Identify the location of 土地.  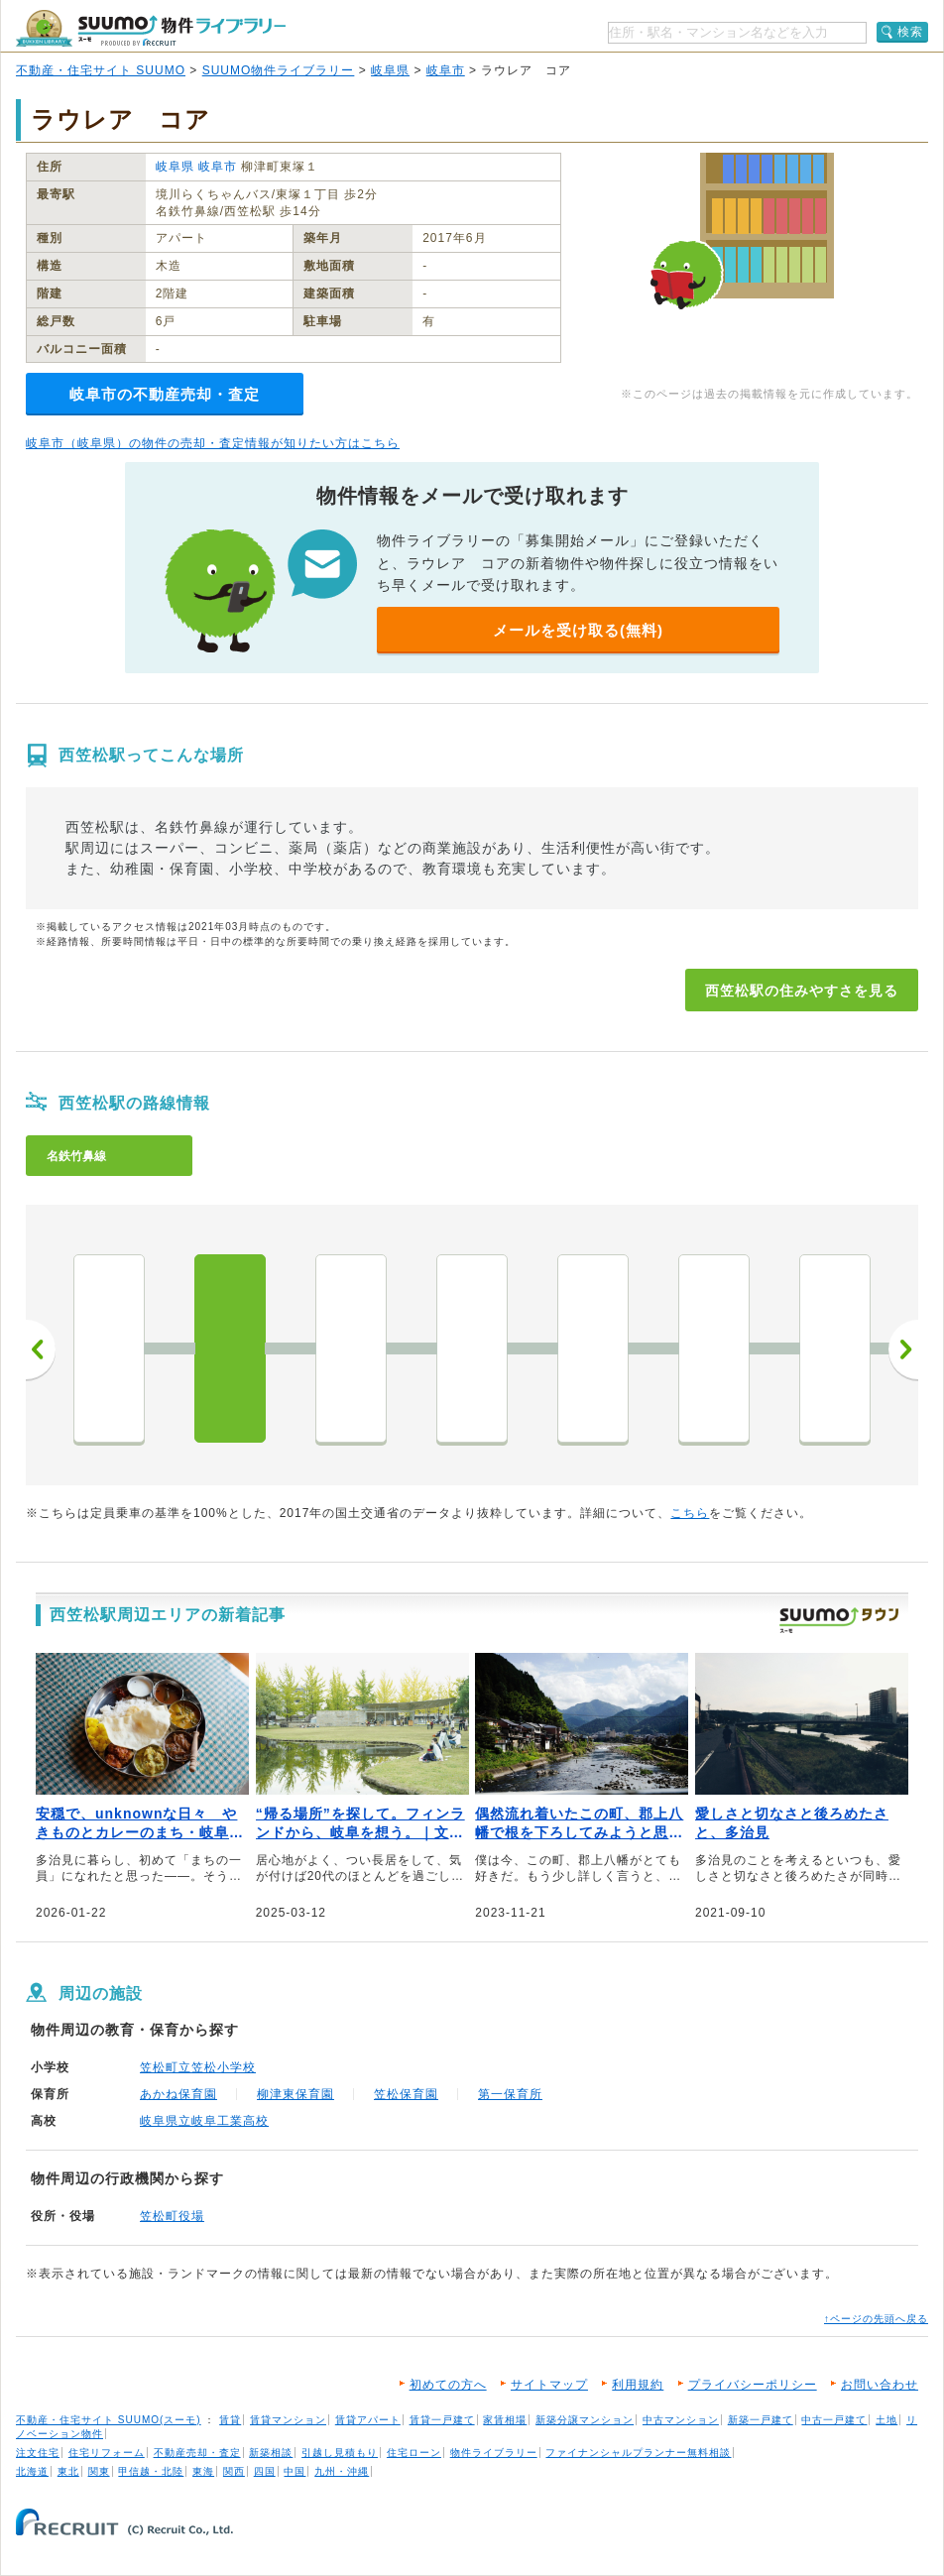
(886, 2419).